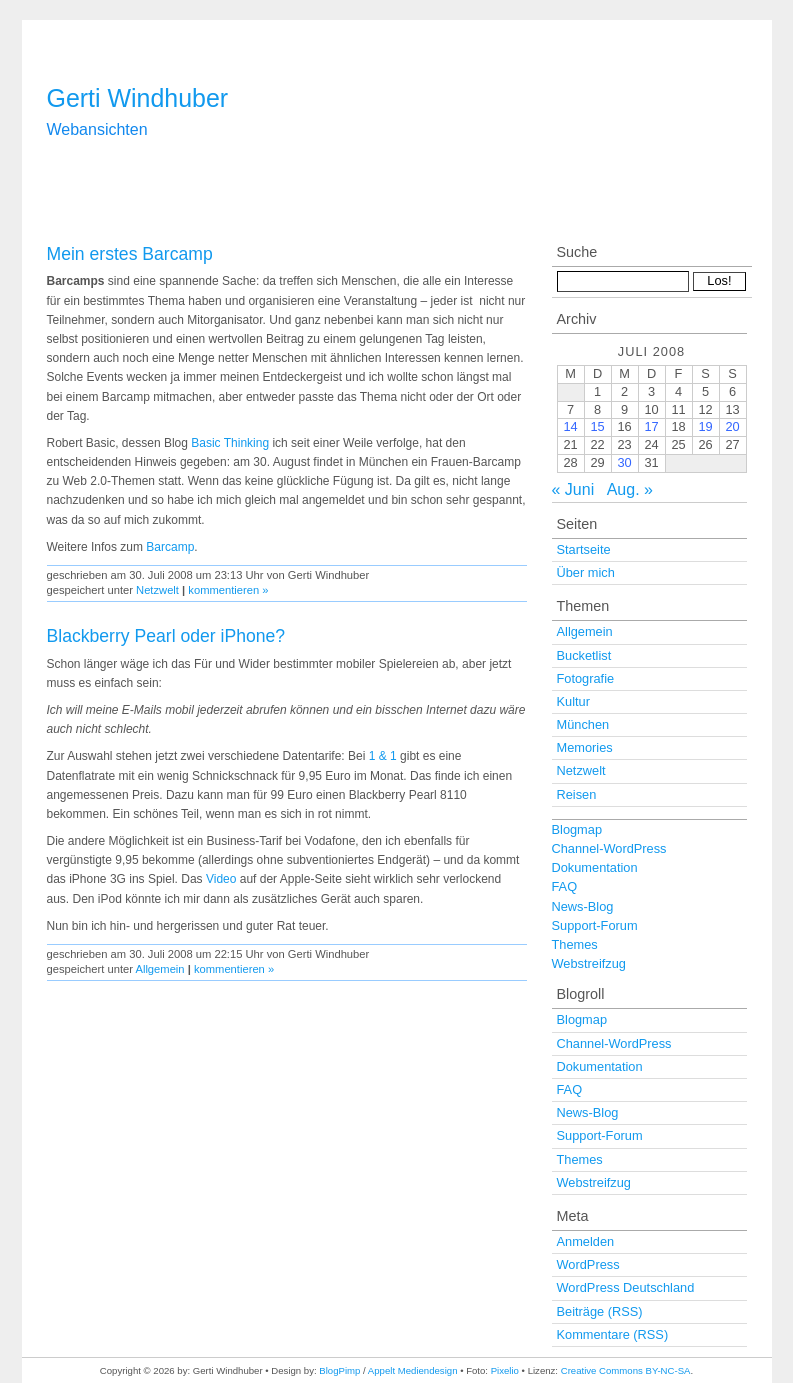  I want to click on News-Blog, so click(583, 906).